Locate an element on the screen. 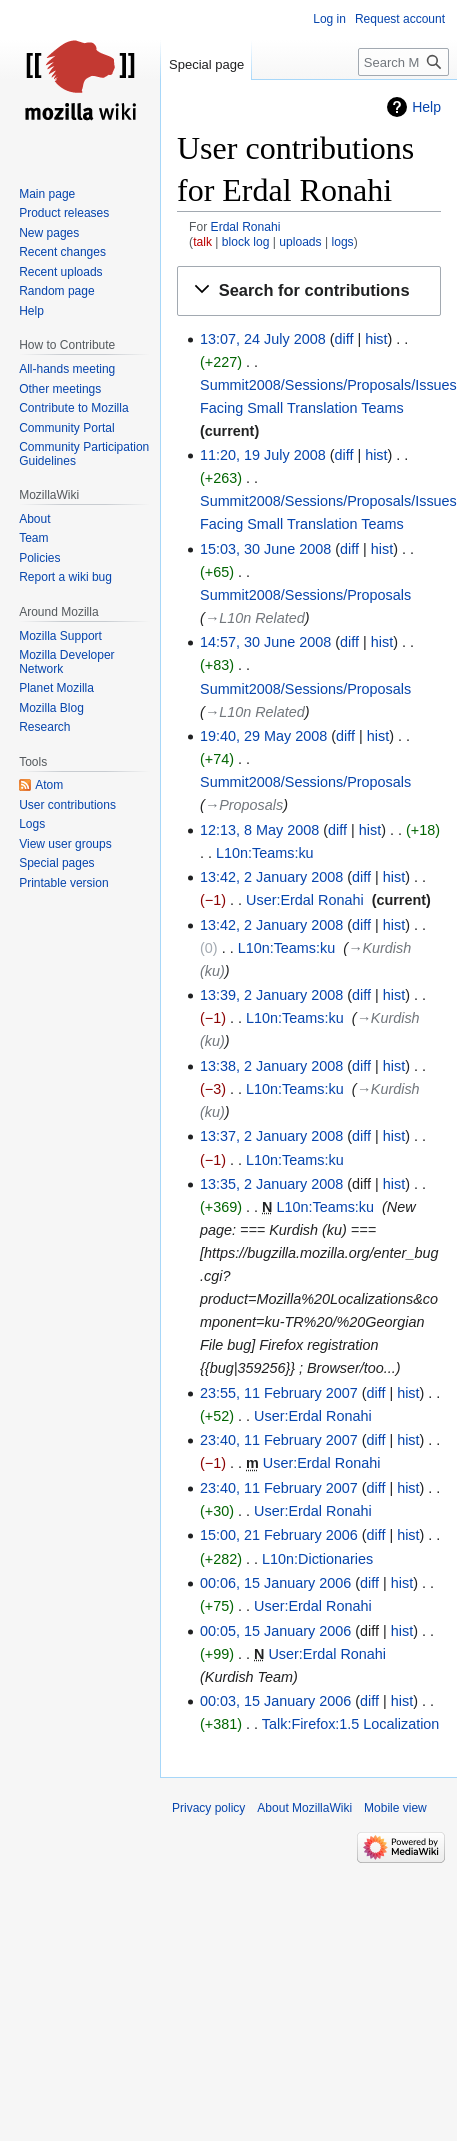 This screenshot has width=457, height=2141. About MozillaWiki is located at coordinates (304, 1808).